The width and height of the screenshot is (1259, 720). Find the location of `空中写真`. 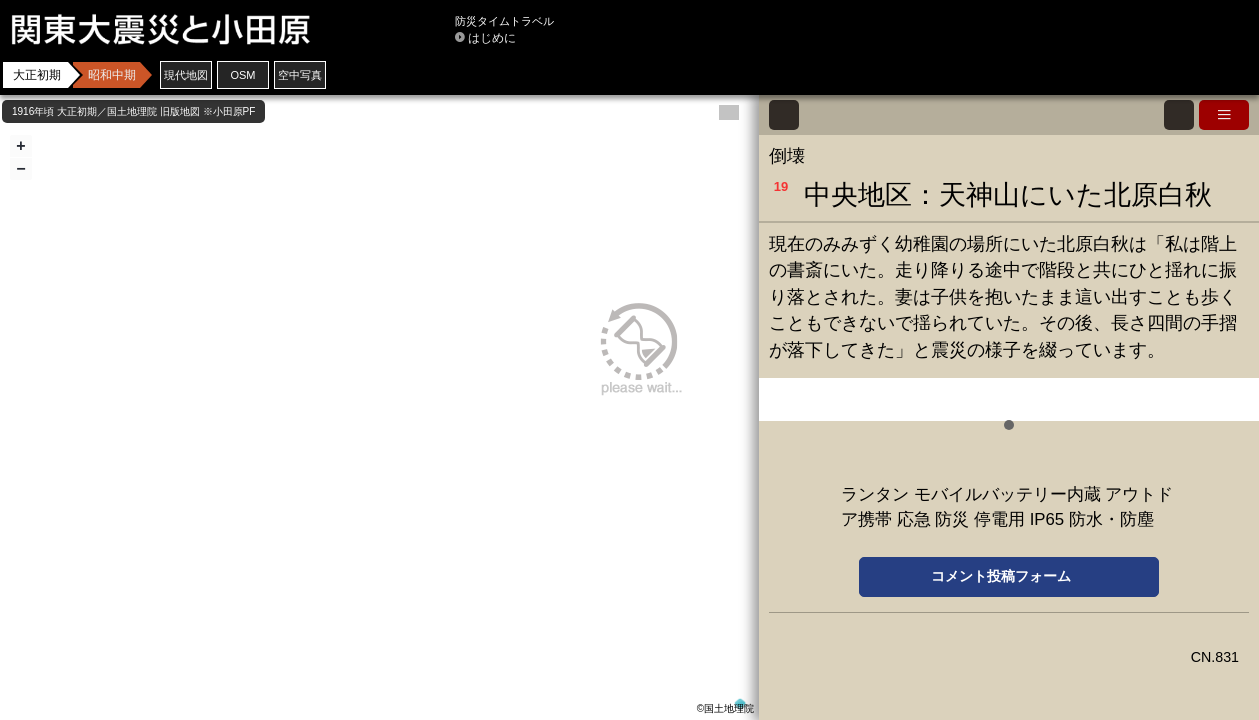

空中写真 is located at coordinates (300, 75).